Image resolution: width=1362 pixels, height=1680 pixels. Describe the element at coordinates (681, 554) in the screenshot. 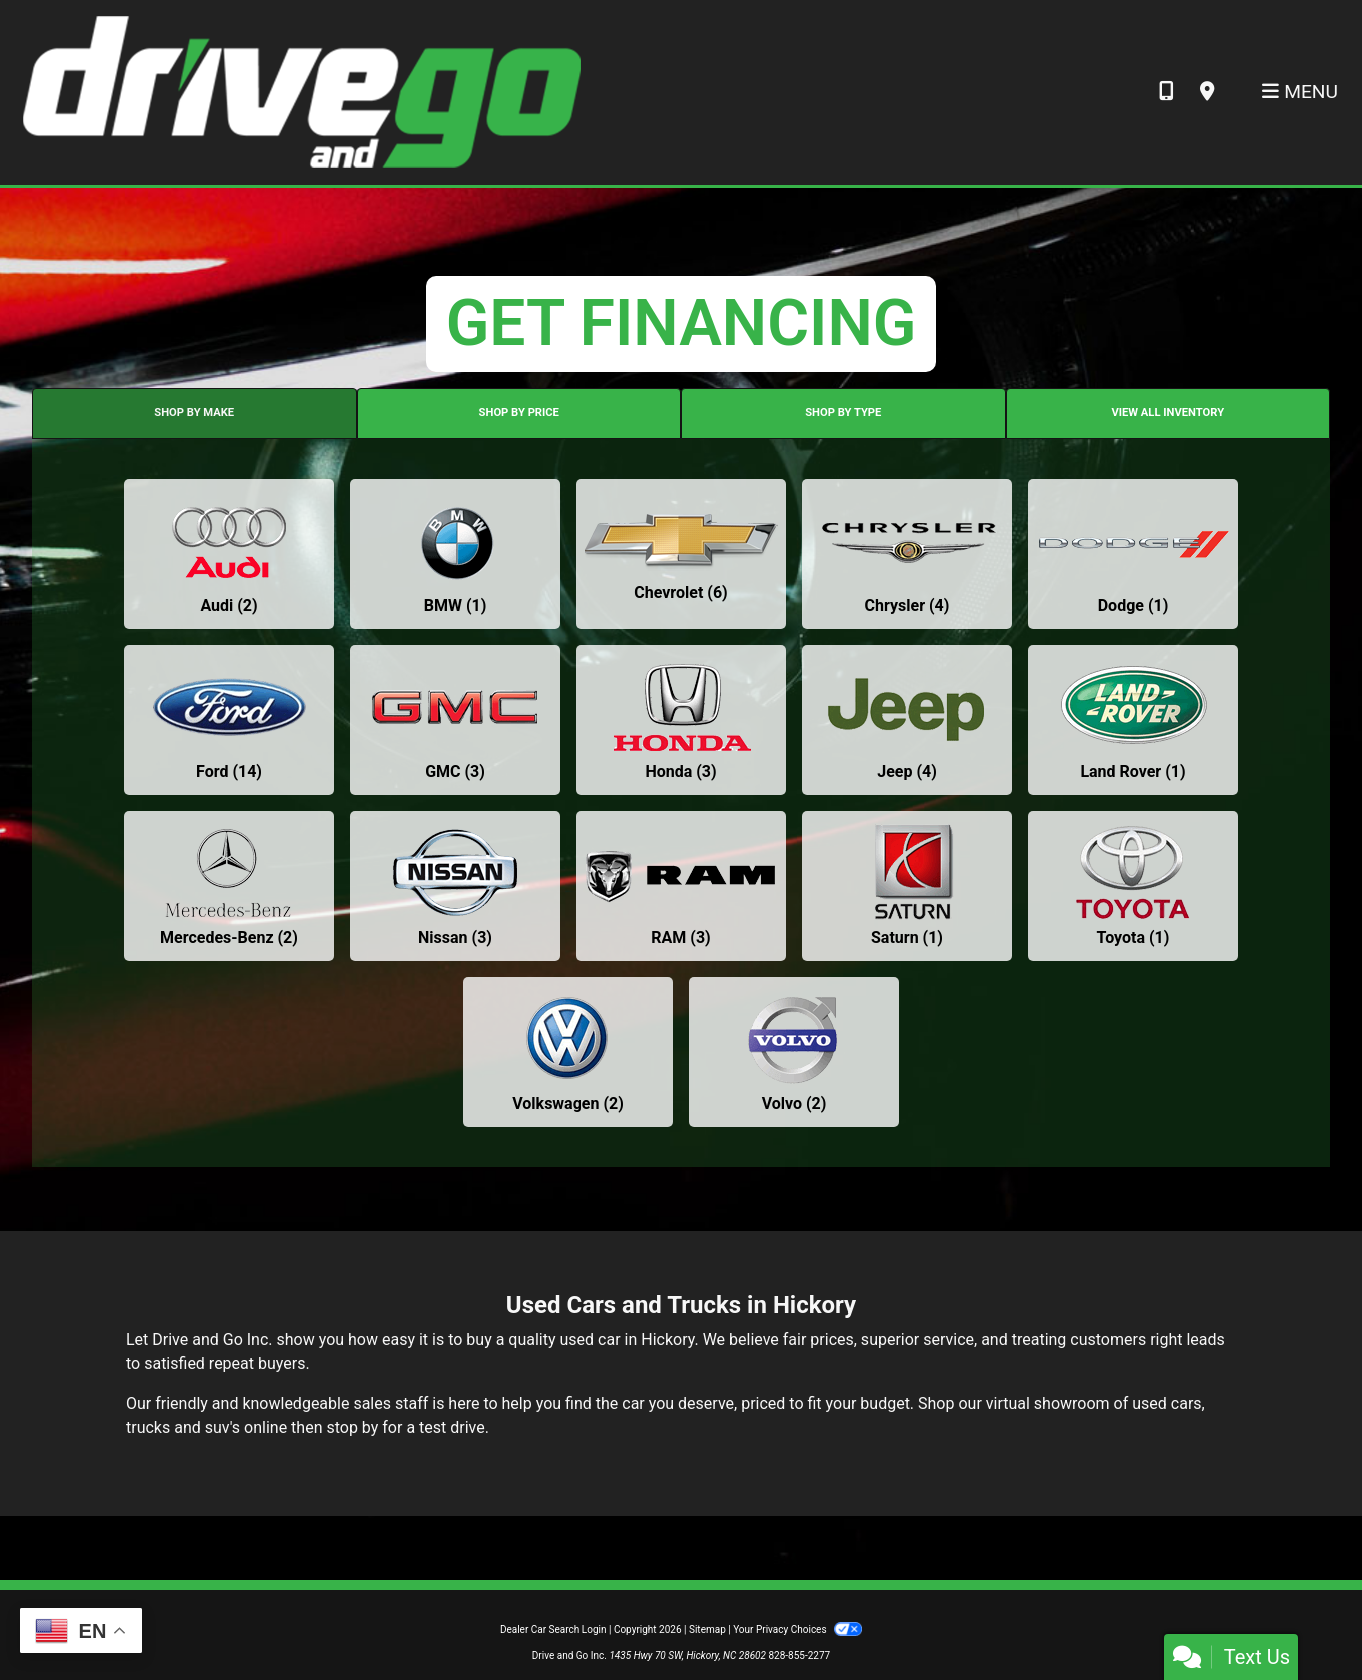

I see `[Chevrolets for sale in Hickory, NC]` at that location.